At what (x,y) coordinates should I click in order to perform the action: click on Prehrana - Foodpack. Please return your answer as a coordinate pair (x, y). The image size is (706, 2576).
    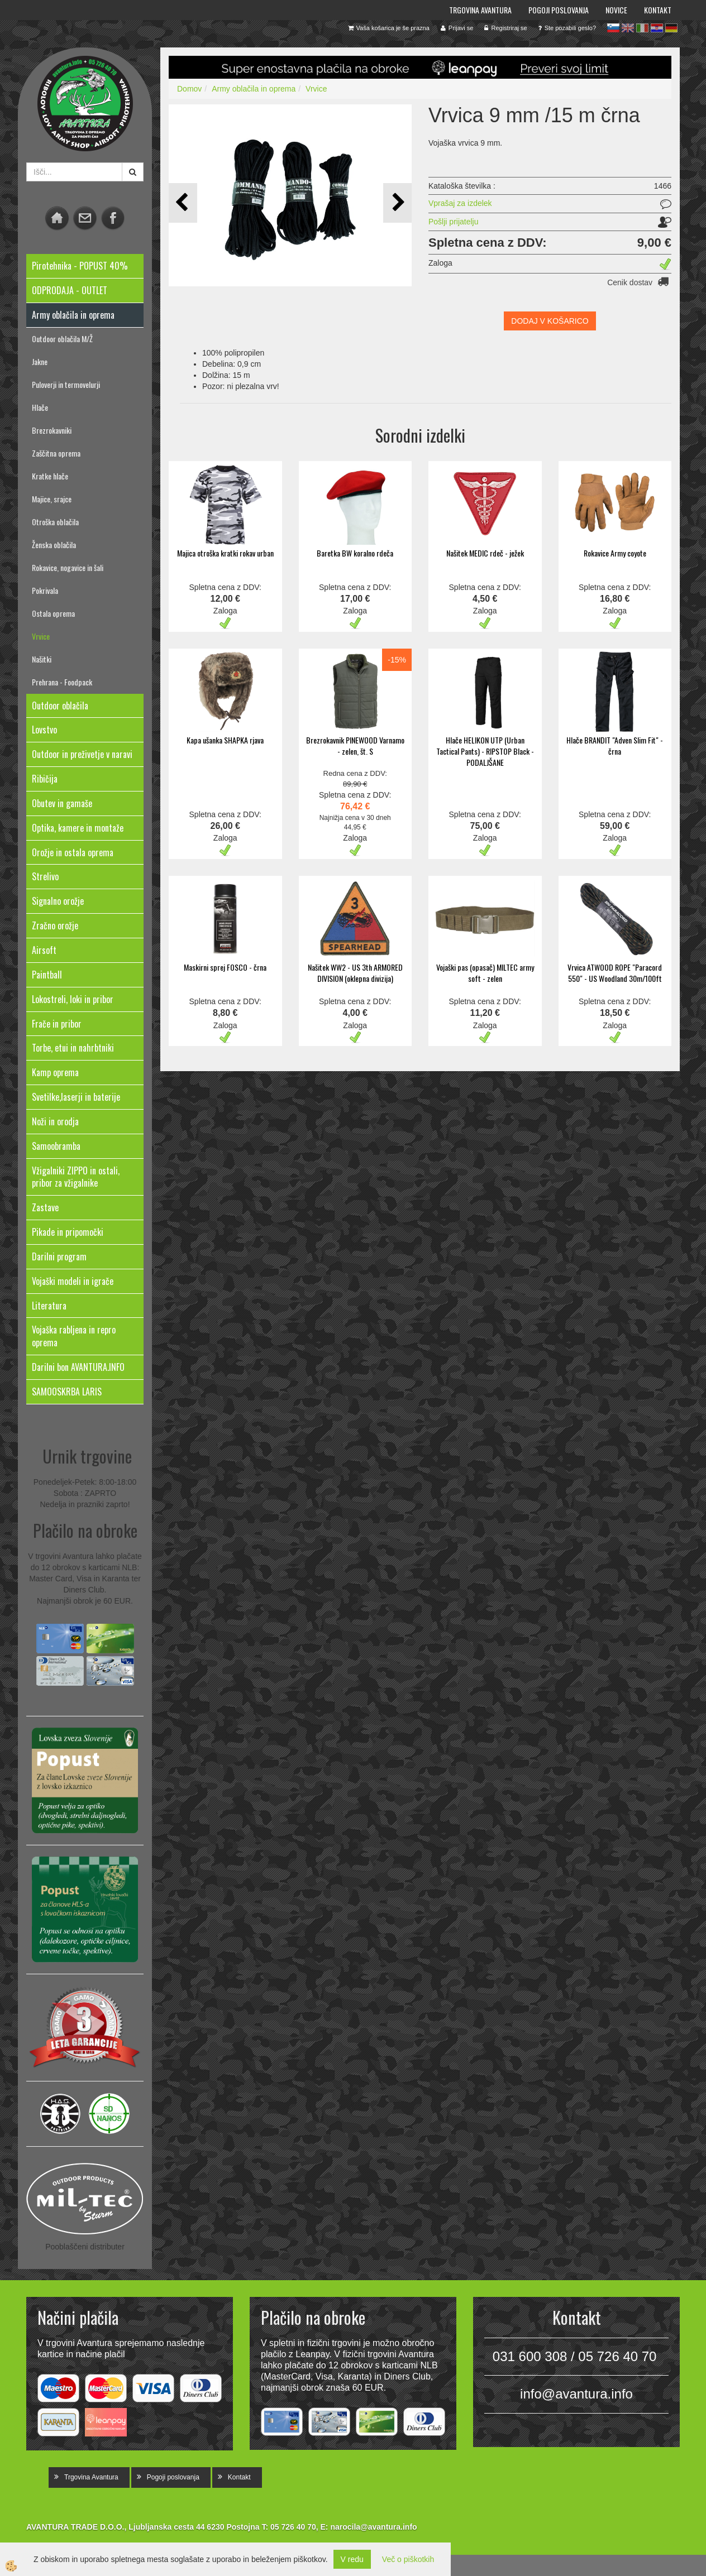
    Looking at the image, I should click on (62, 682).